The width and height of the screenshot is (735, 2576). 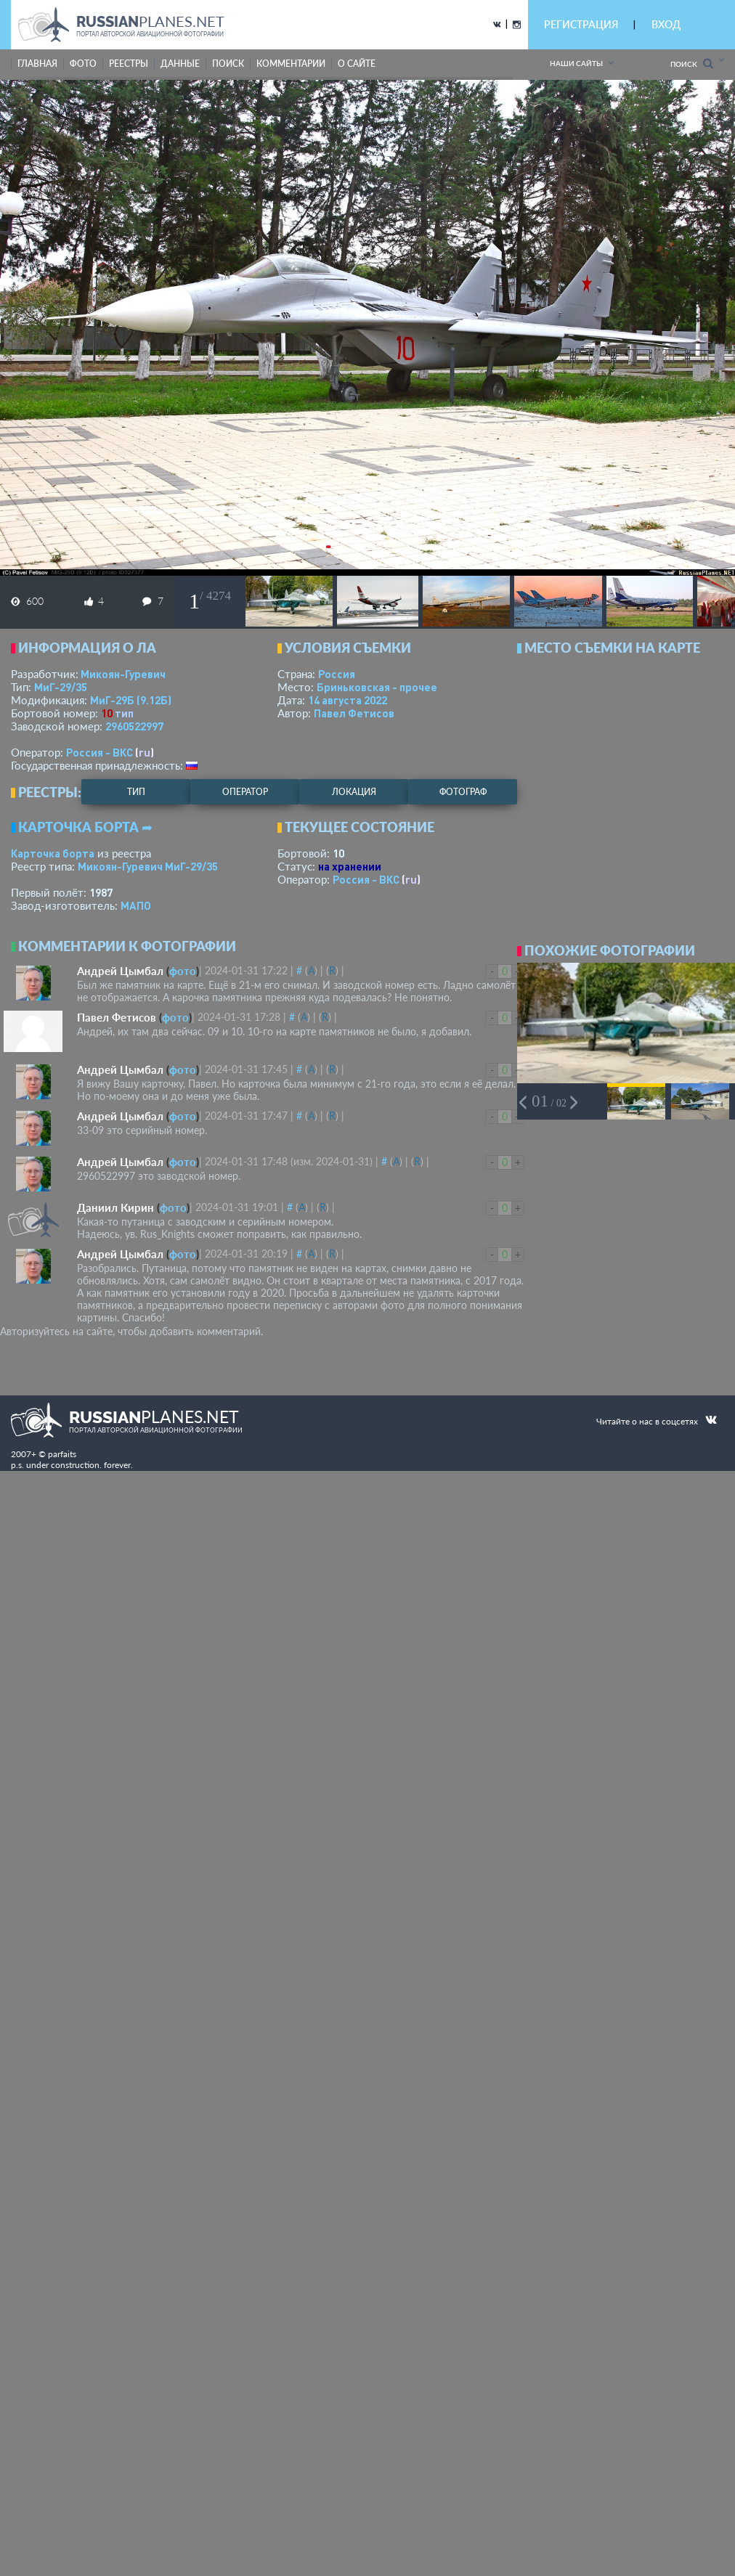 I want to click on Павел Фетисов, so click(x=354, y=713).